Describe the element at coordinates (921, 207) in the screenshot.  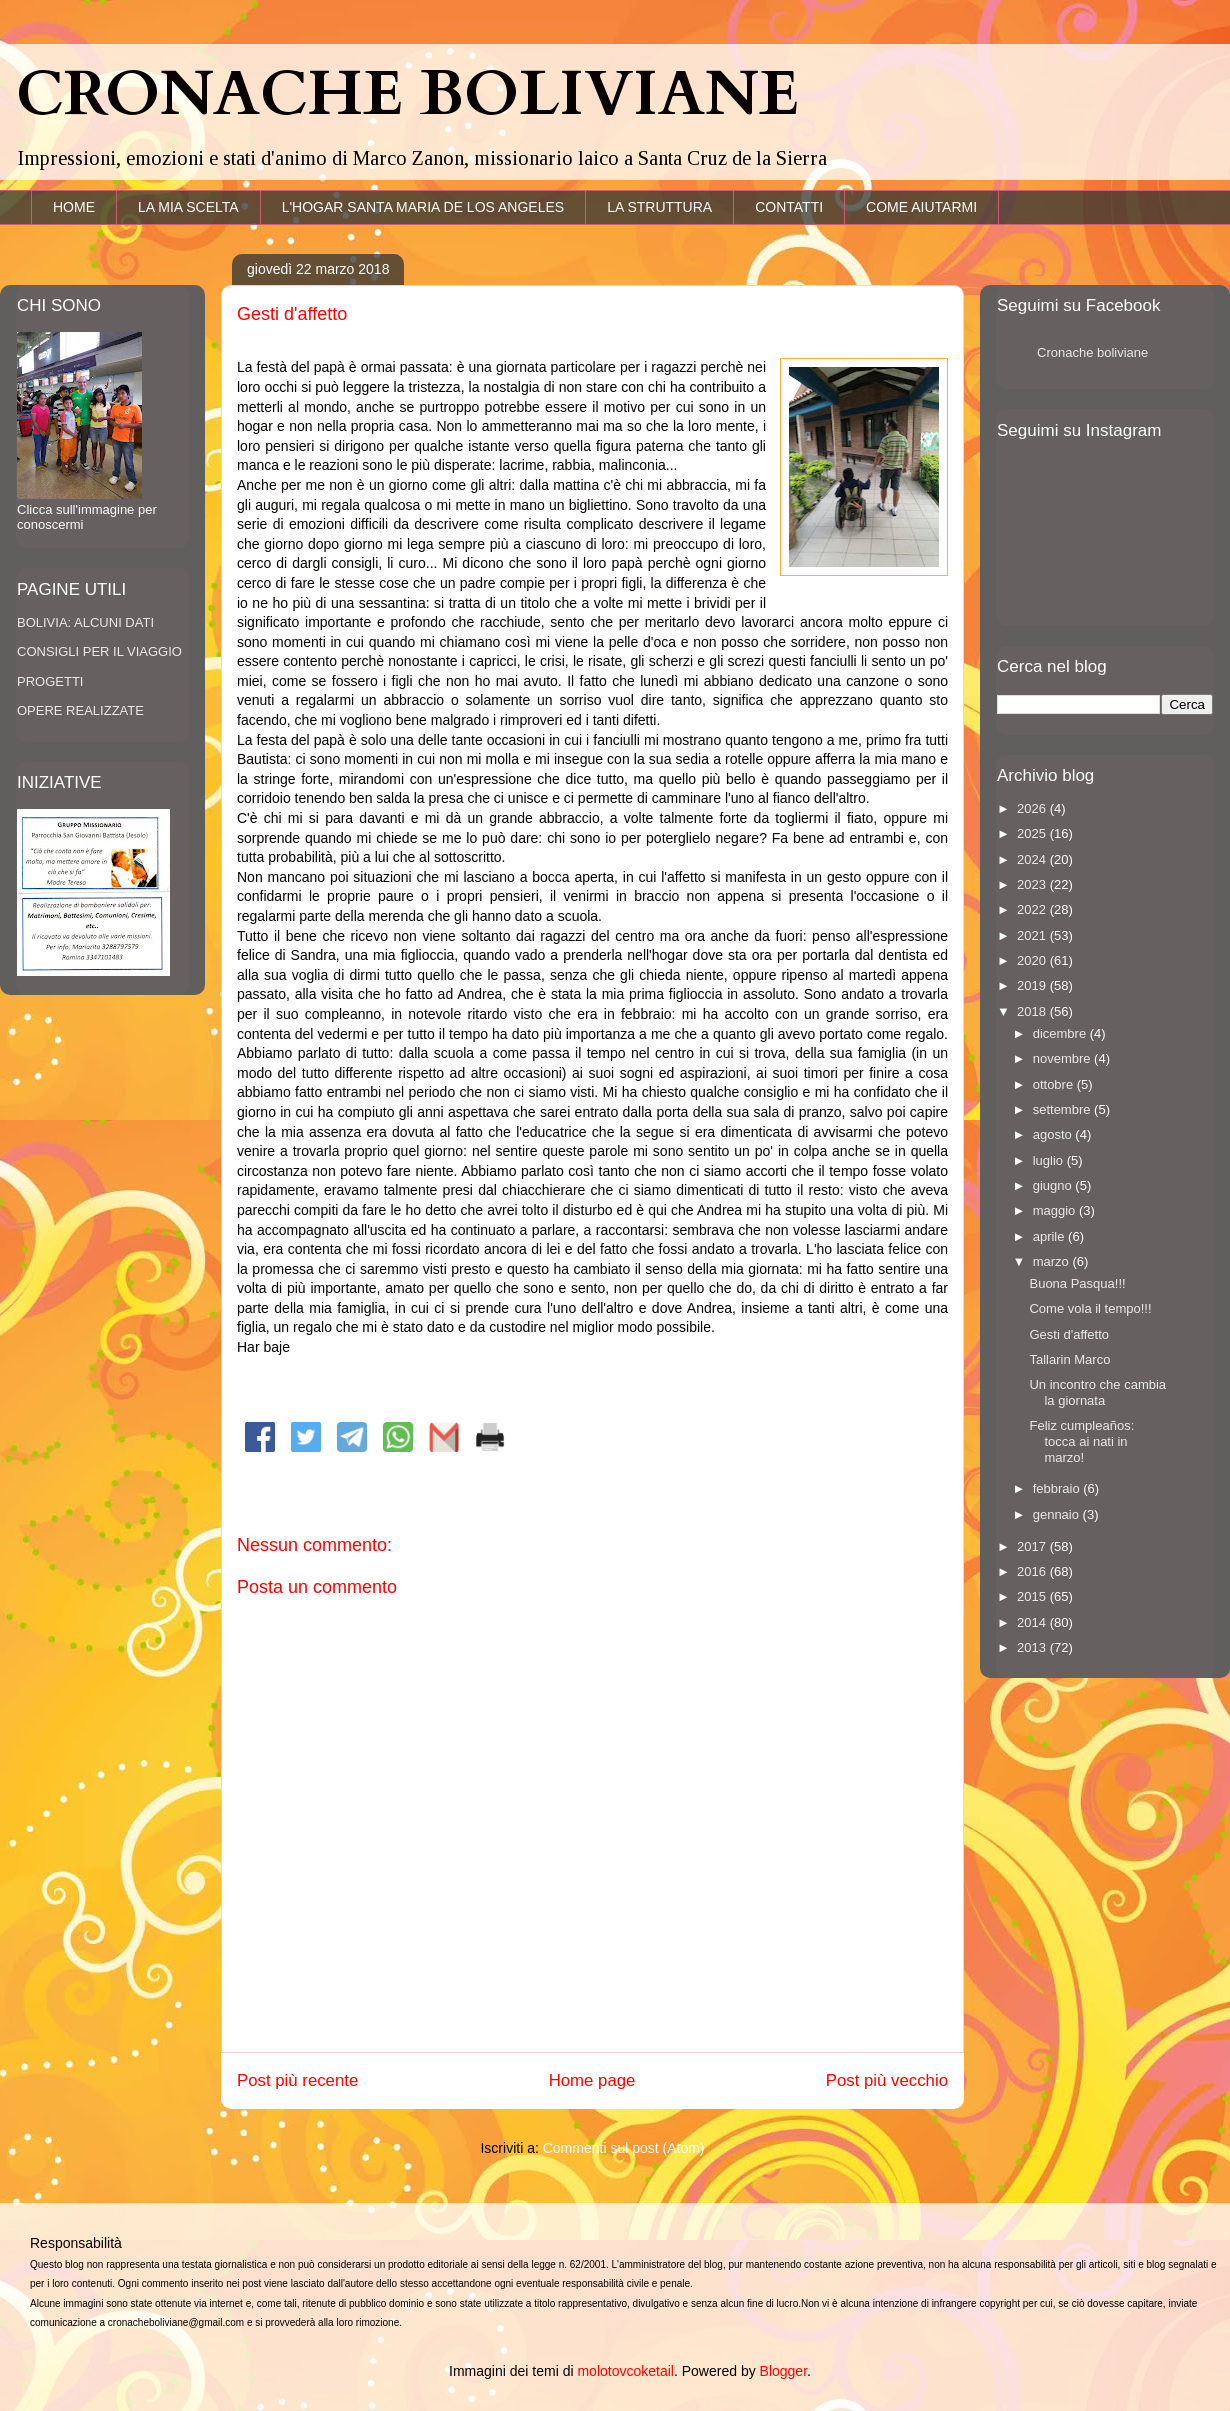
I see `COME AIUTARMI` at that location.